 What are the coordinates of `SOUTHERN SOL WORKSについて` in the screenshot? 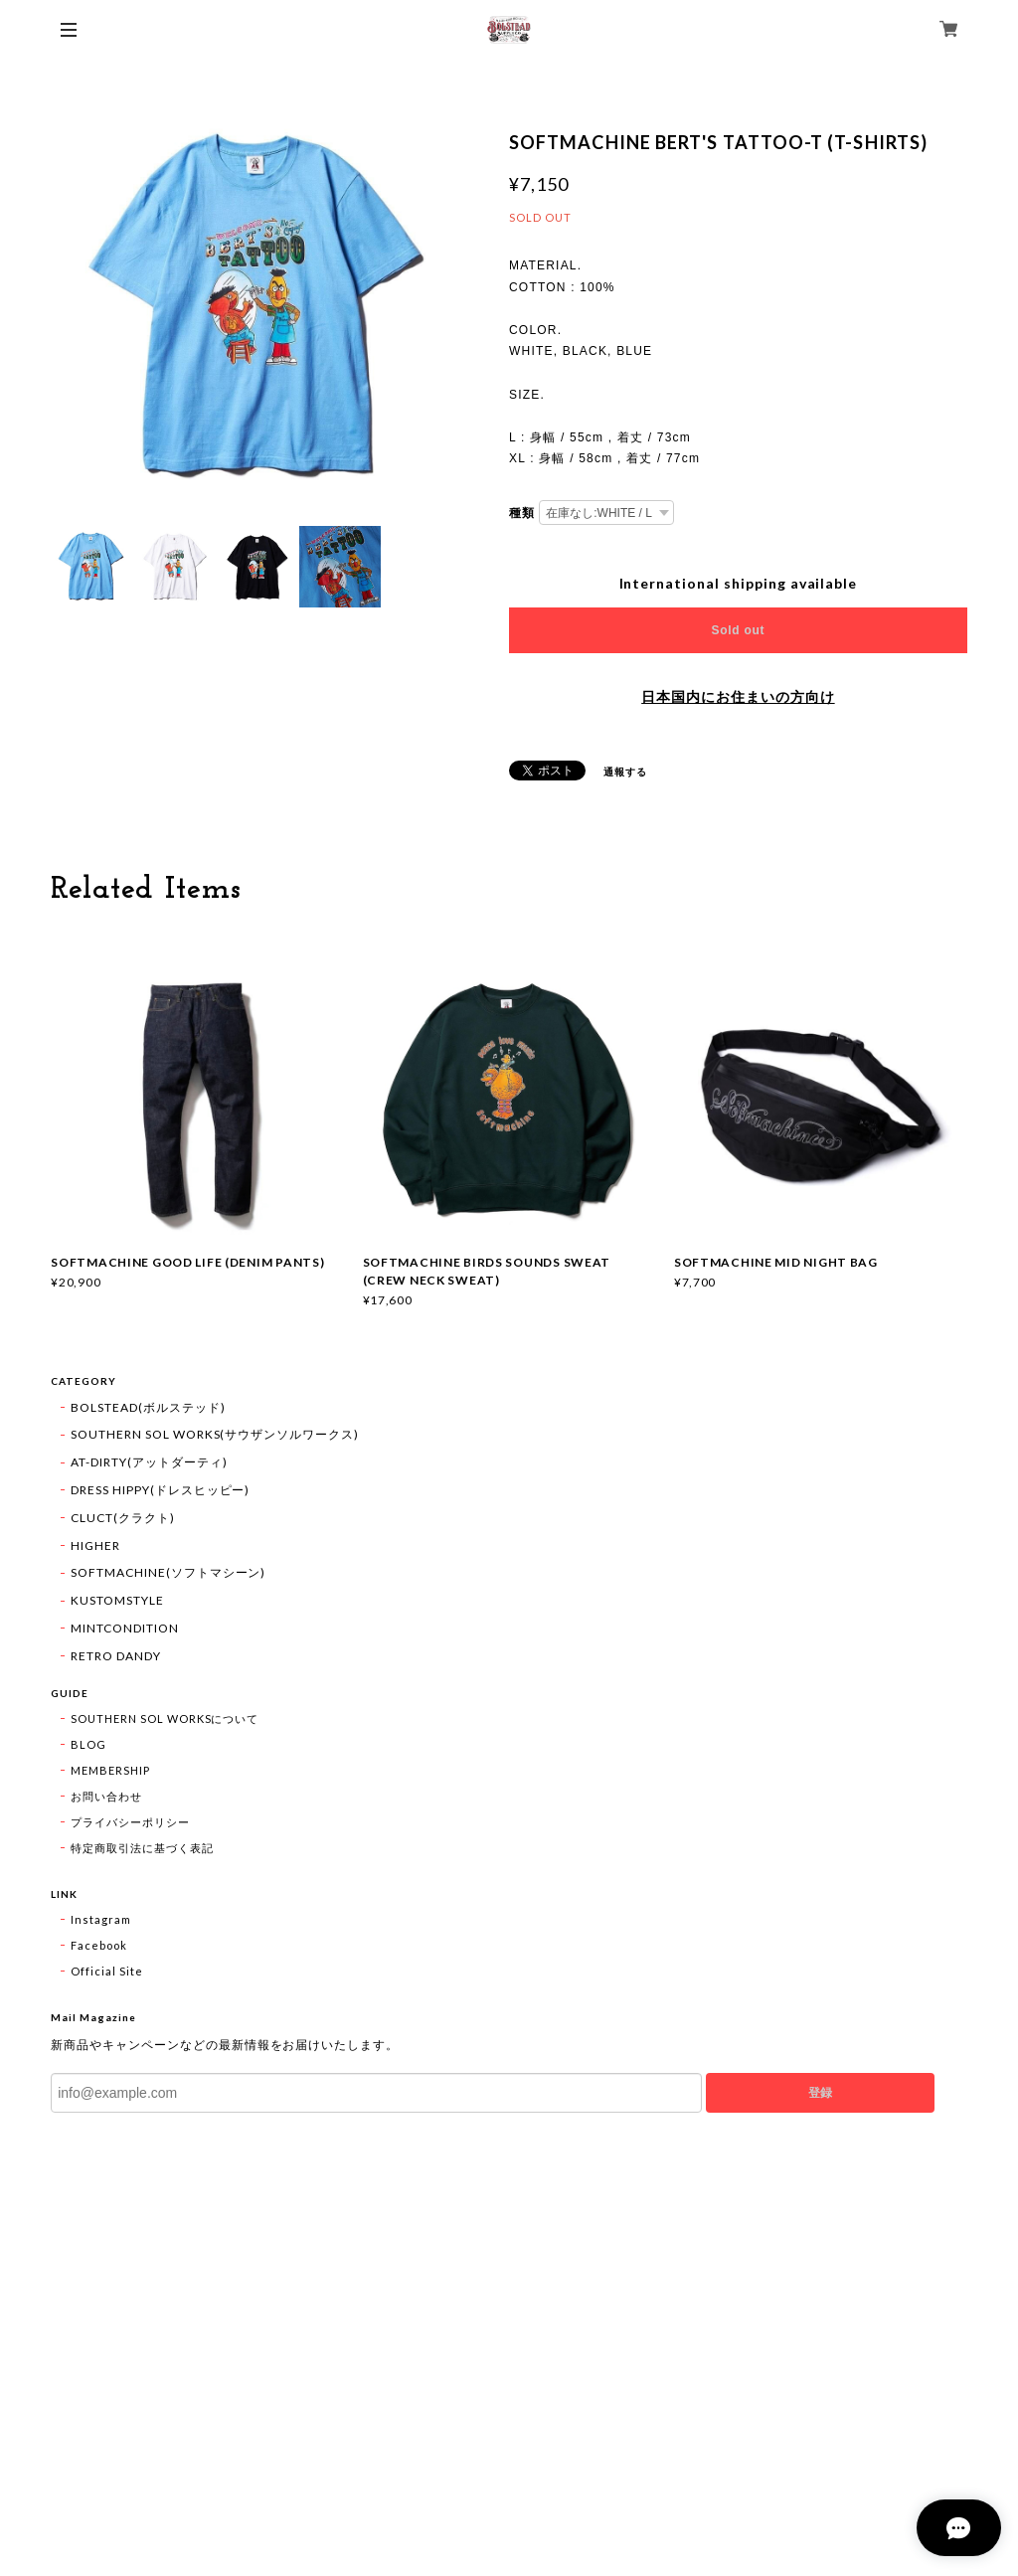 It's located at (164, 1718).